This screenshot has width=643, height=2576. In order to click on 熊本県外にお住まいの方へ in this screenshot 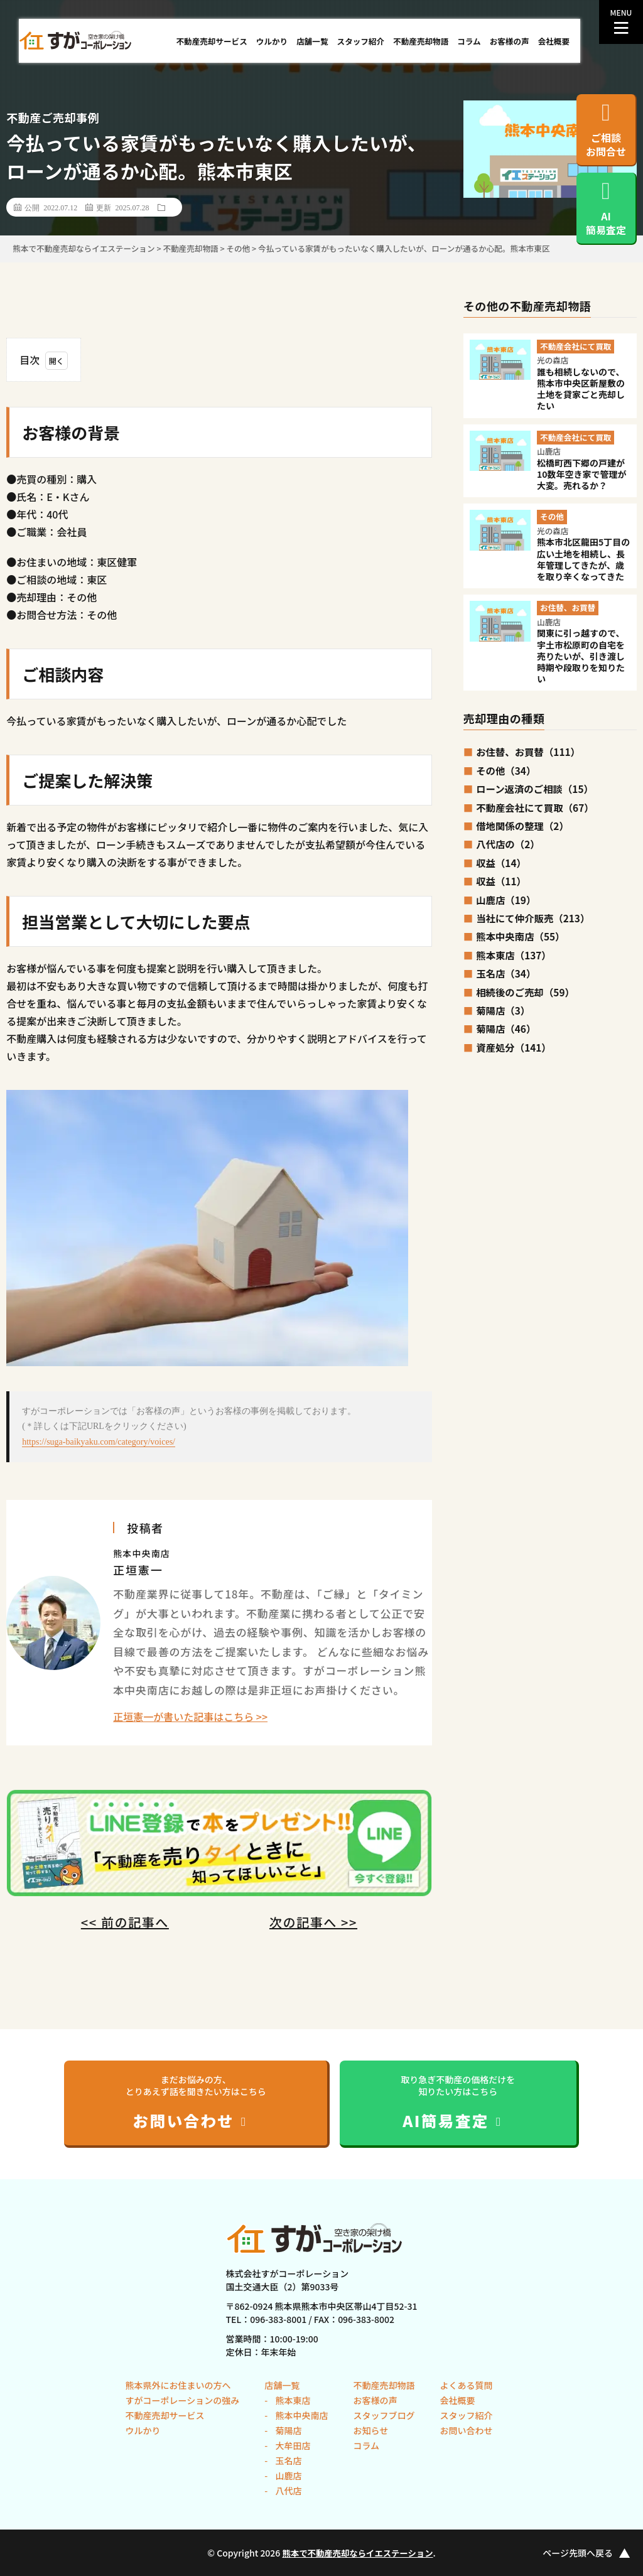, I will do `click(178, 2385)`.